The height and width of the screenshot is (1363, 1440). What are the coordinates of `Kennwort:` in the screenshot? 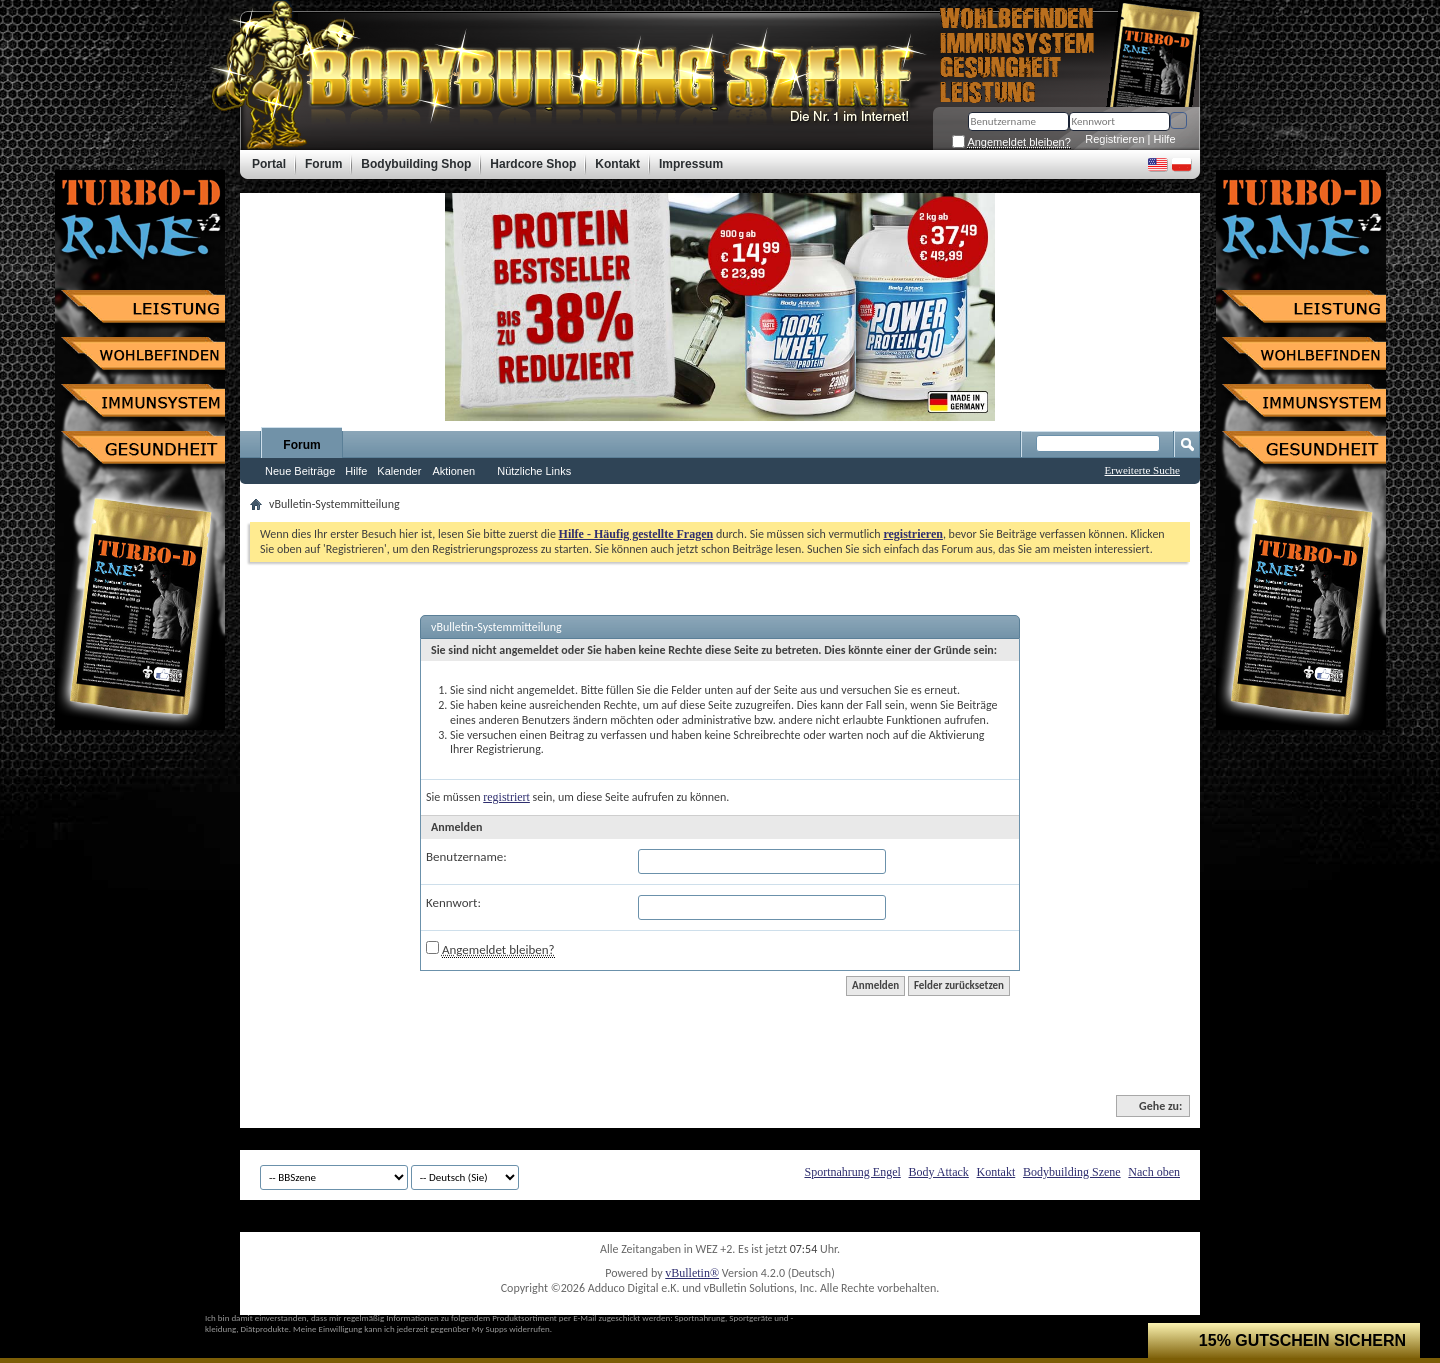 It's located at (453, 902).